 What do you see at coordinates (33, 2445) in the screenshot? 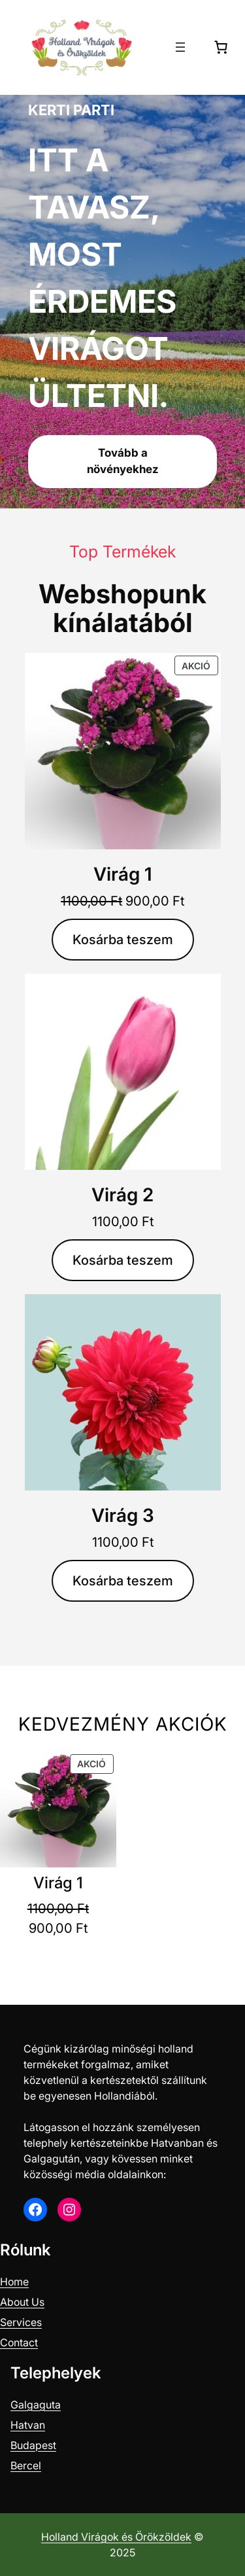
I see `Budapest` at bounding box center [33, 2445].